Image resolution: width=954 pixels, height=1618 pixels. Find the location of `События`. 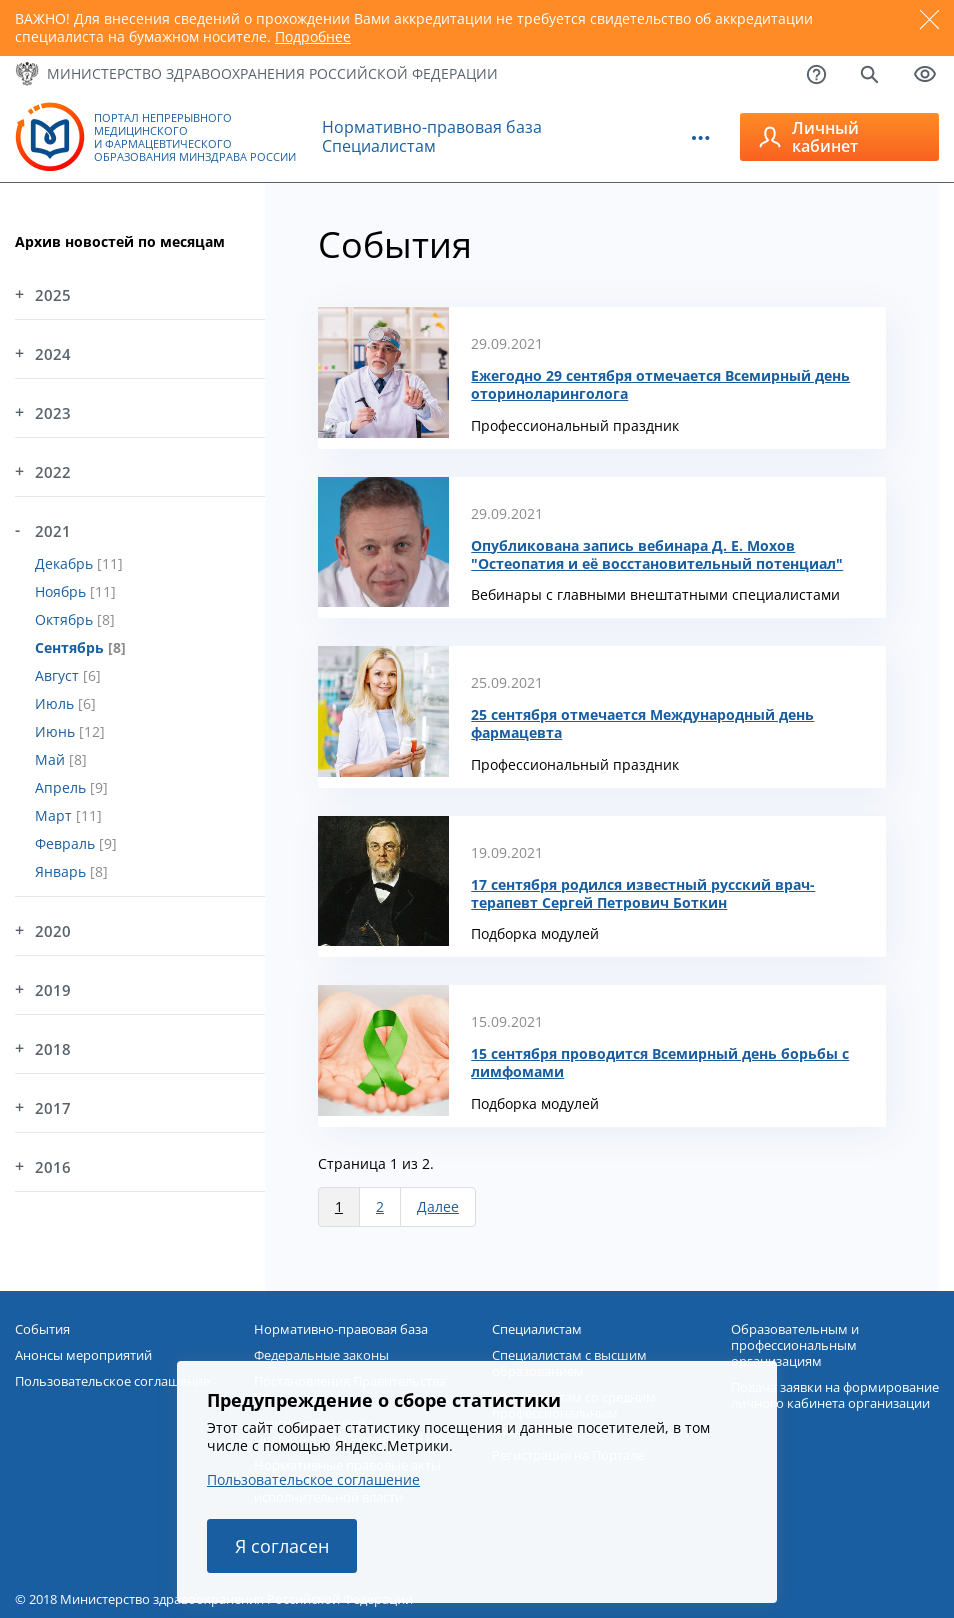

События is located at coordinates (42, 1329).